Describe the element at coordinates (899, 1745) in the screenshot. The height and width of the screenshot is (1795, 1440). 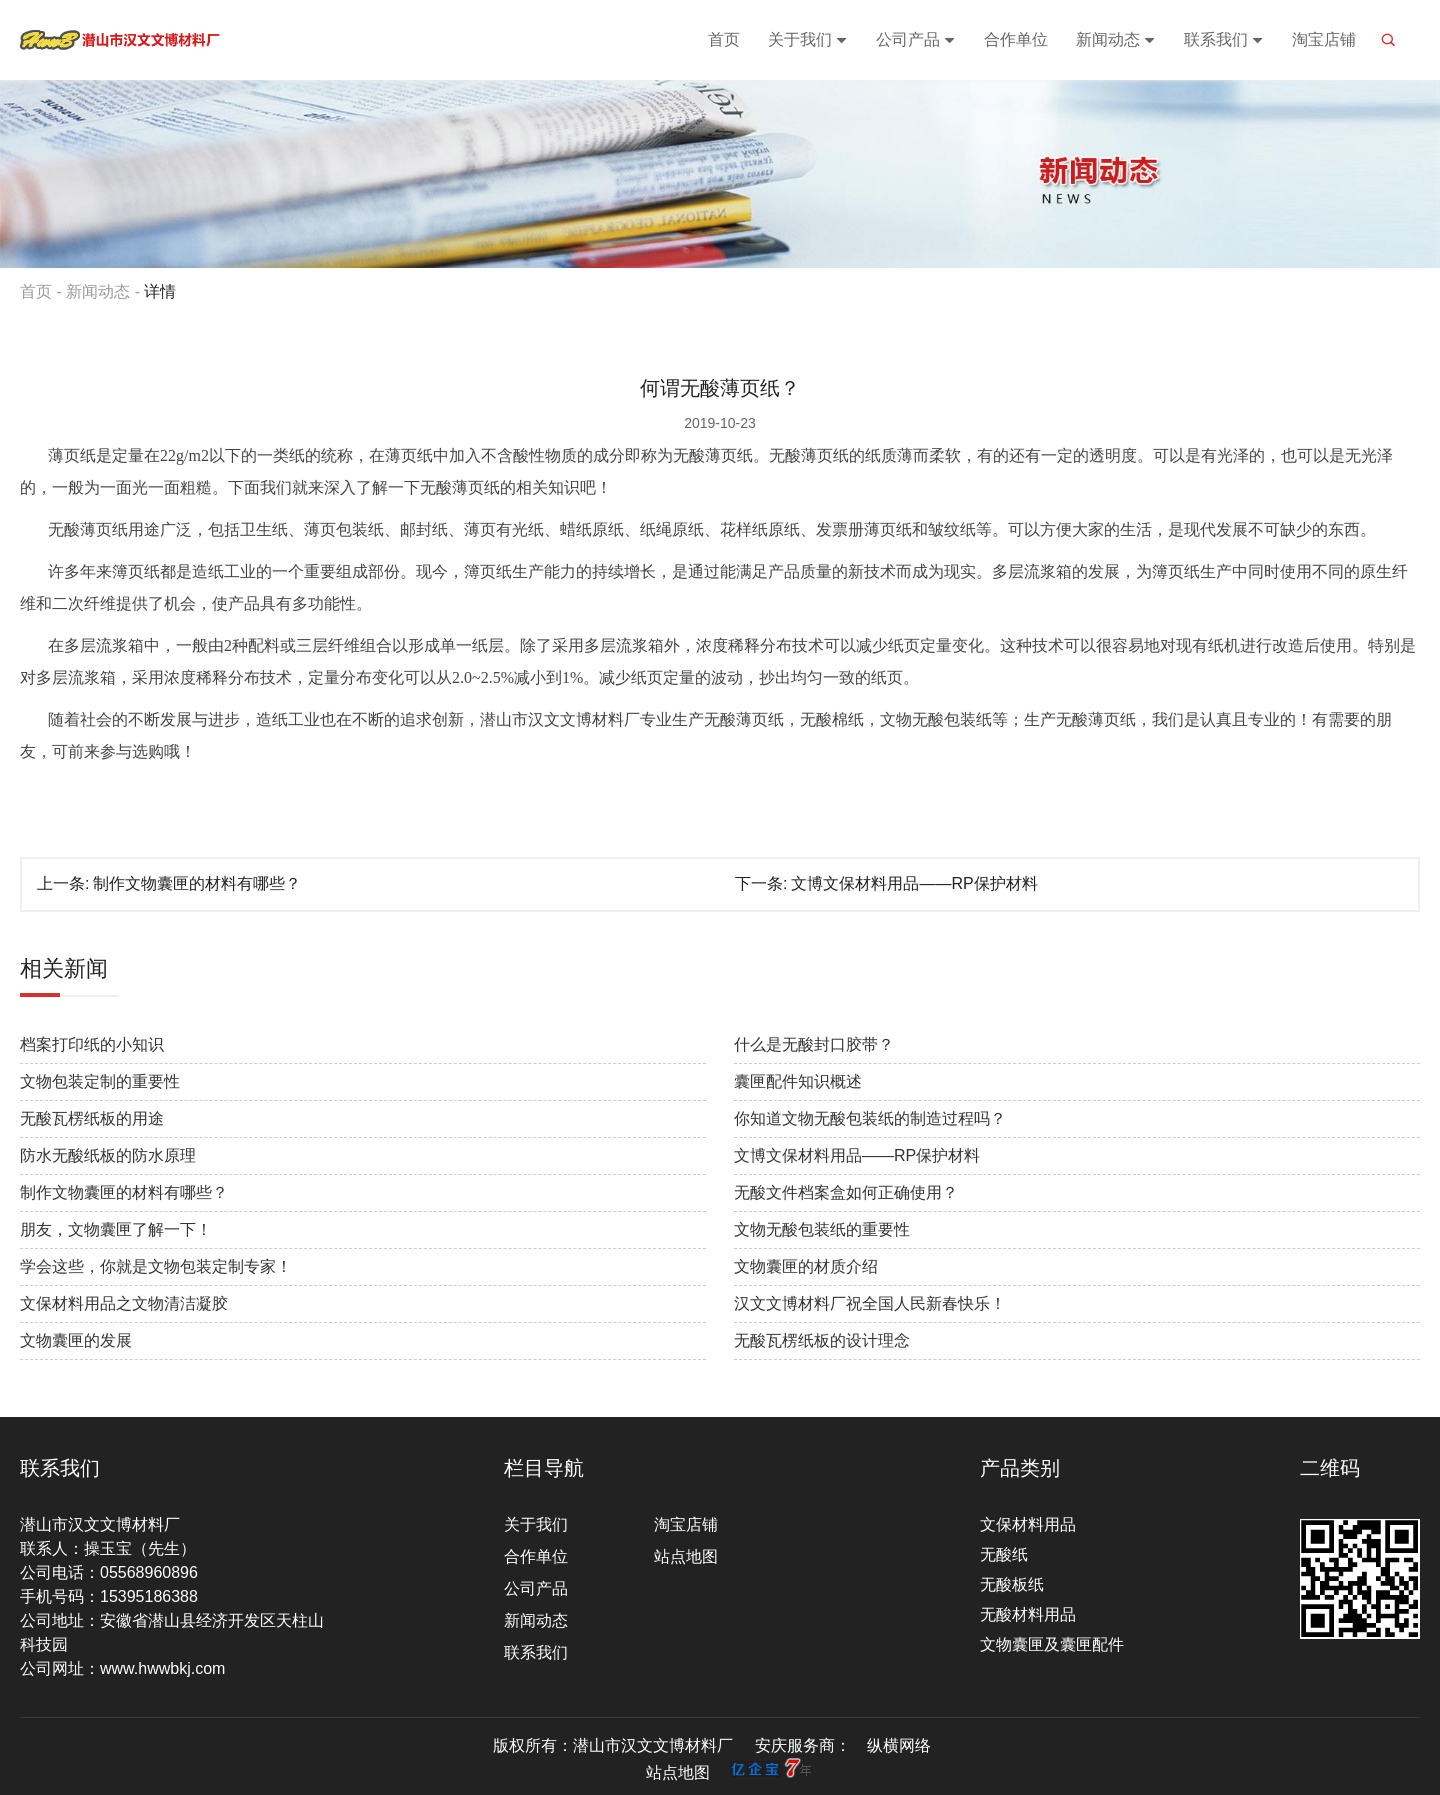
I see `纵横网络` at that location.